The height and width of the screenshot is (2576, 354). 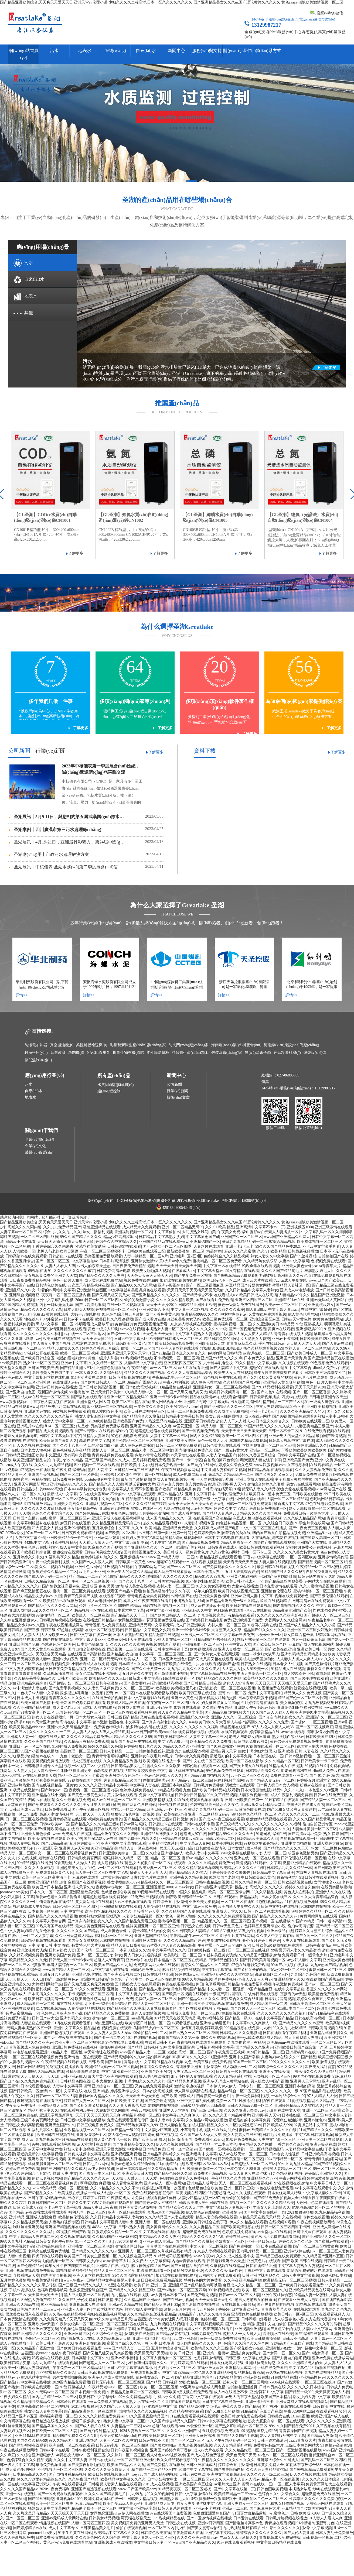 What do you see at coordinates (250, 2285) in the screenshot?
I see `麻豆成人久久精品一区二区三区` at bounding box center [250, 2285].